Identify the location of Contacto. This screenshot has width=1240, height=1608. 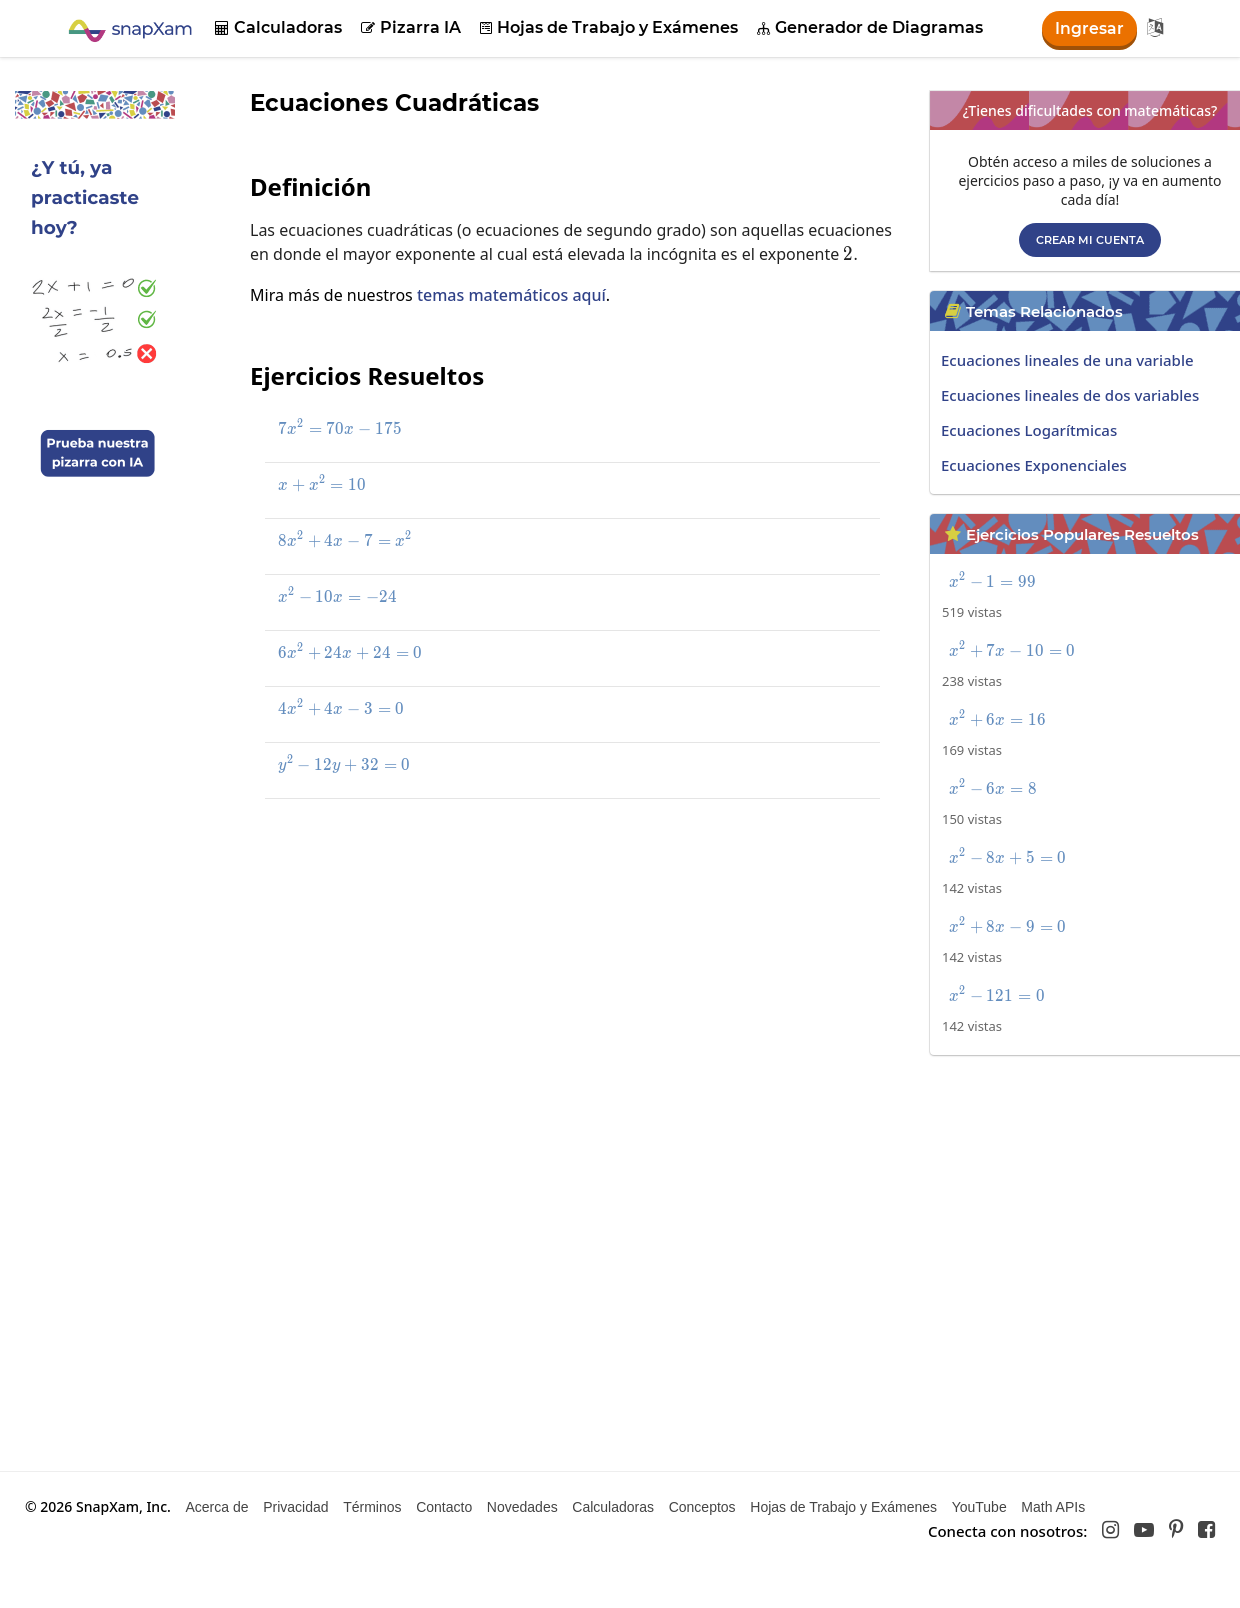
(444, 1507).